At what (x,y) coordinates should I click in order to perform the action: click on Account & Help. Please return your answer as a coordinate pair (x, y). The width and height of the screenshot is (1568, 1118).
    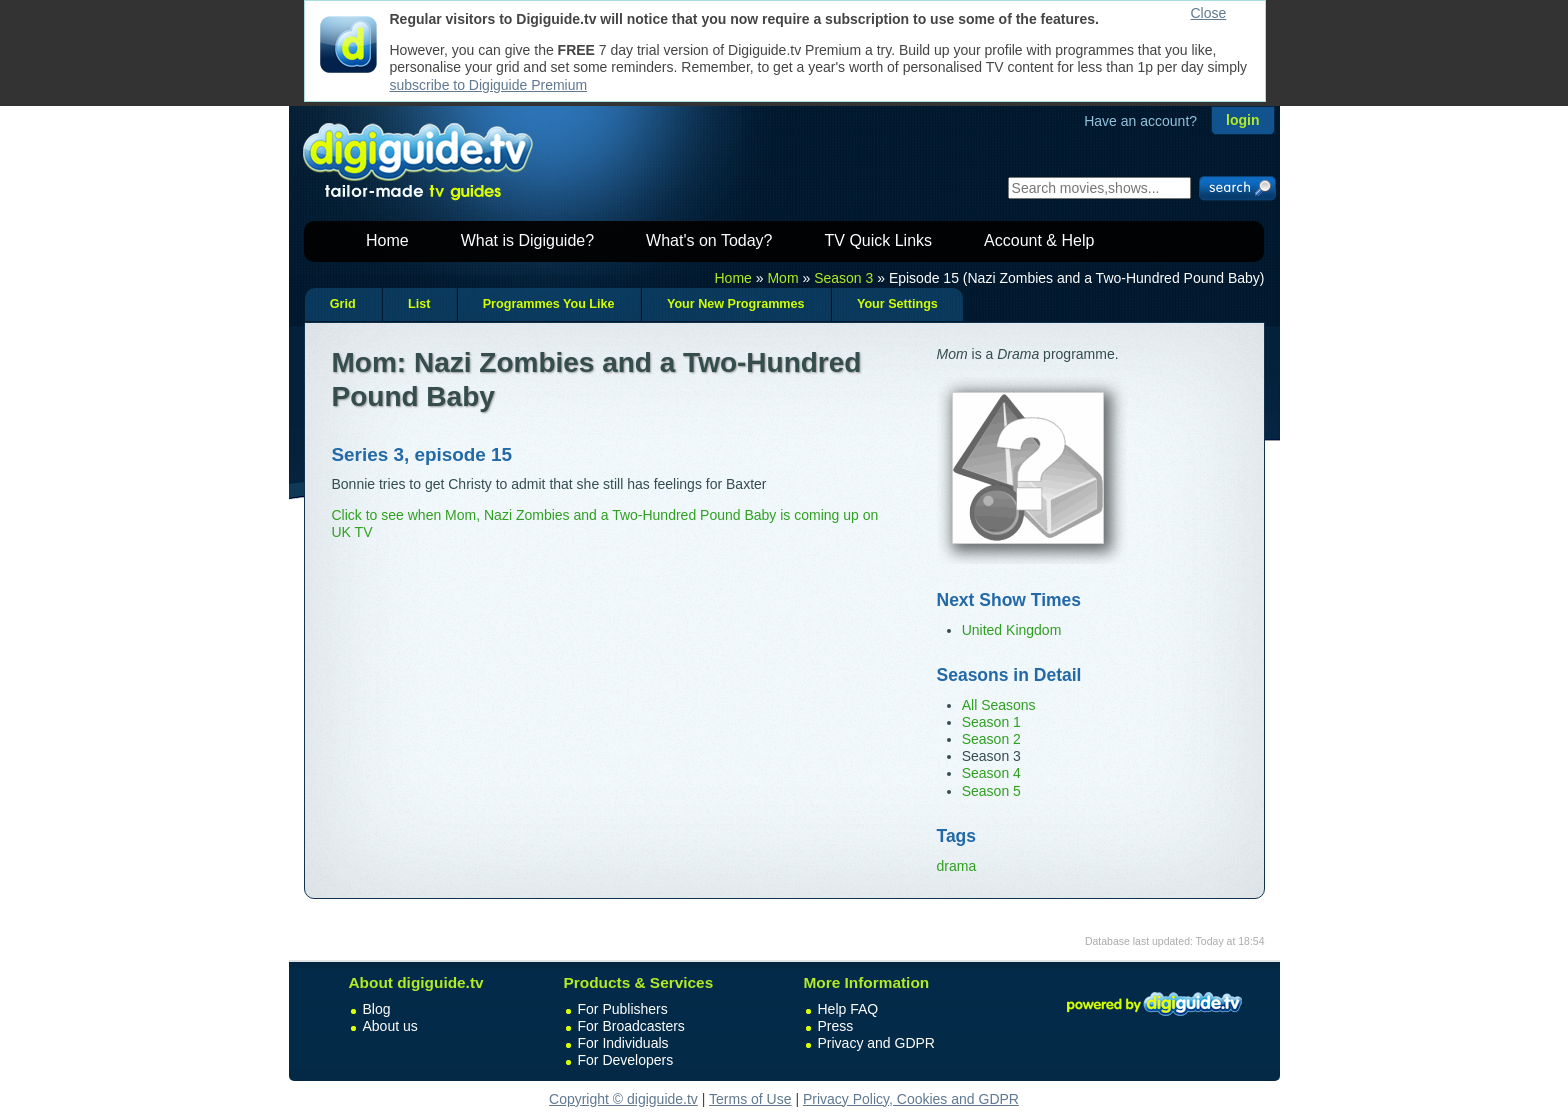
    Looking at the image, I should click on (1039, 240).